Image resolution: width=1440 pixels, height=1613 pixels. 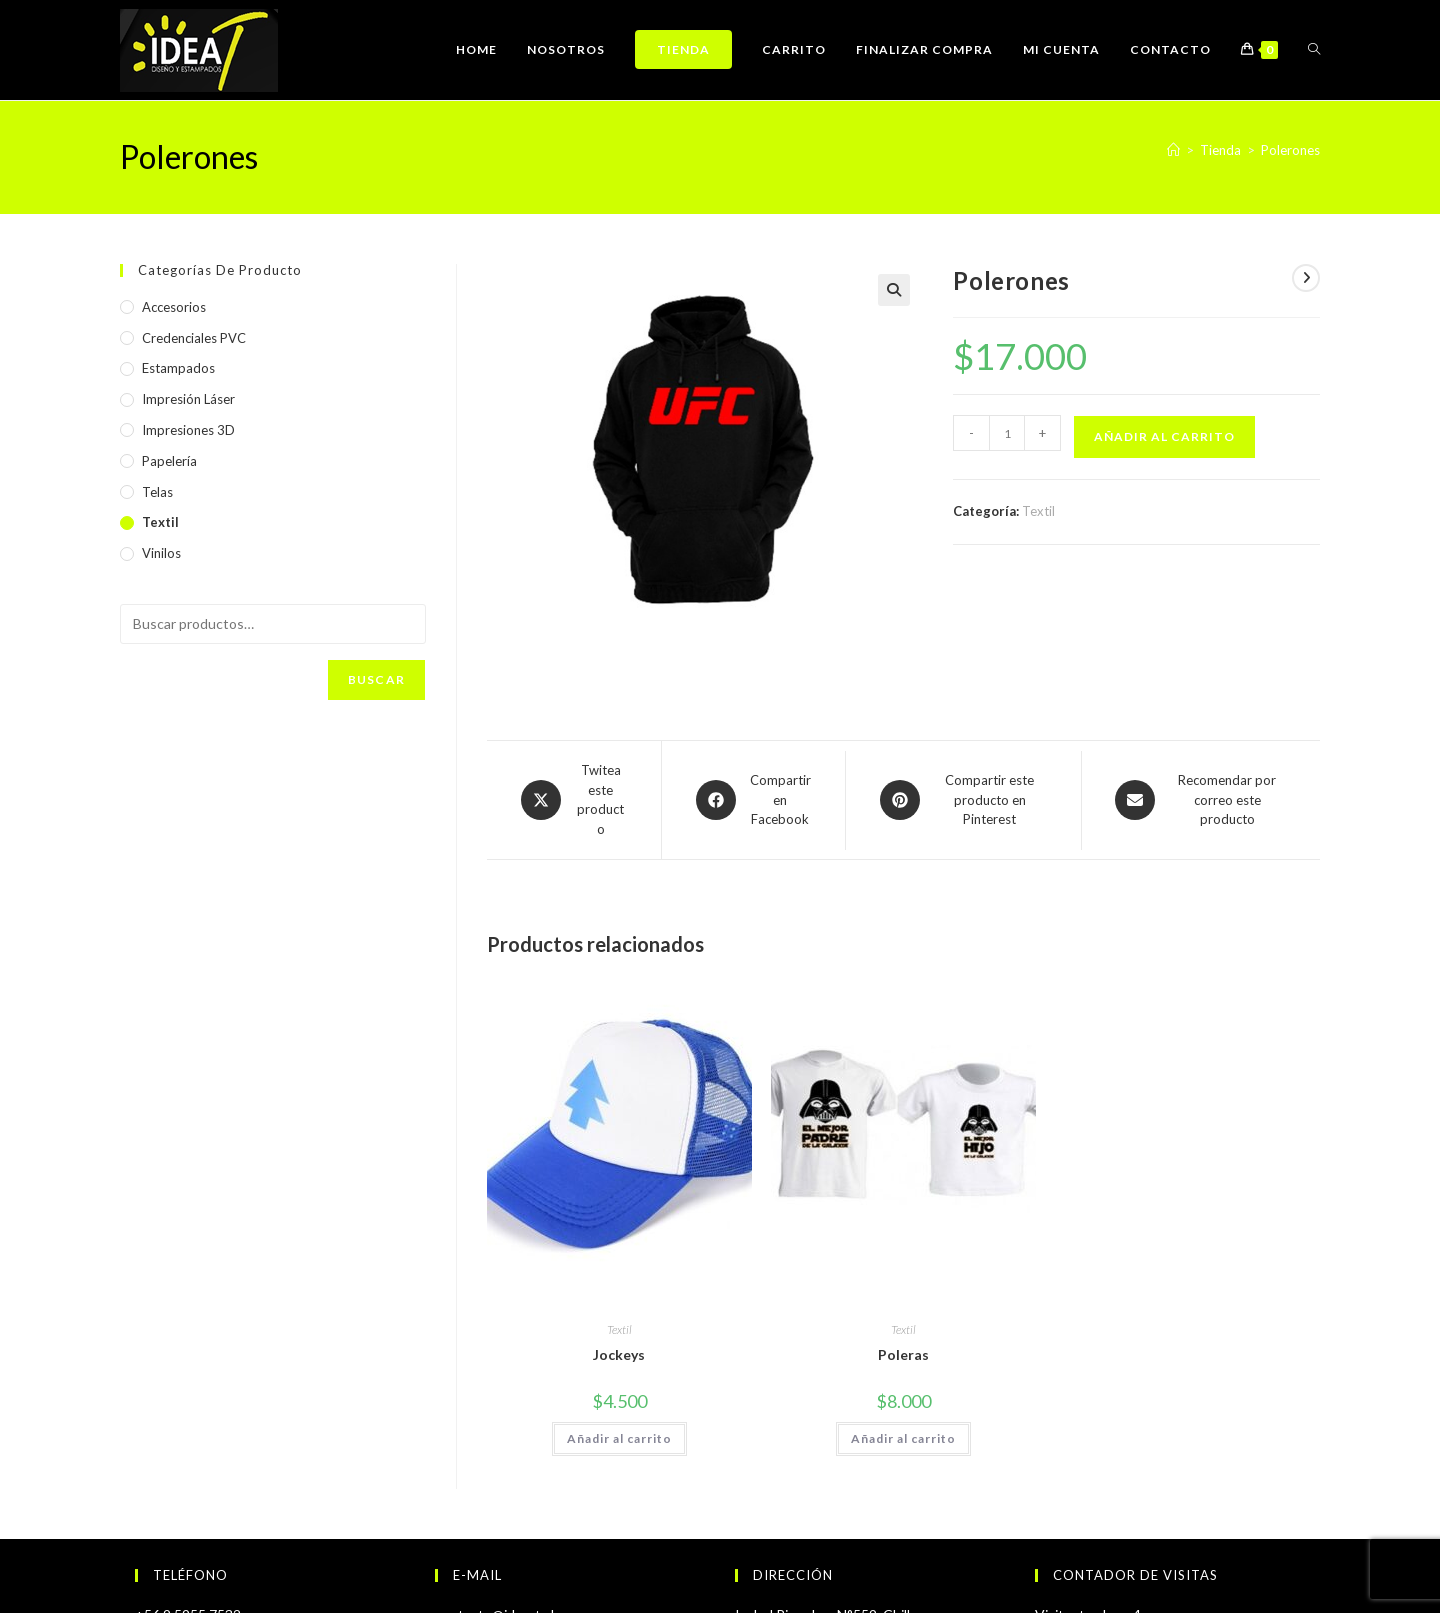 What do you see at coordinates (194, 338) in the screenshot?
I see `Credenciales PVC` at bounding box center [194, 338].